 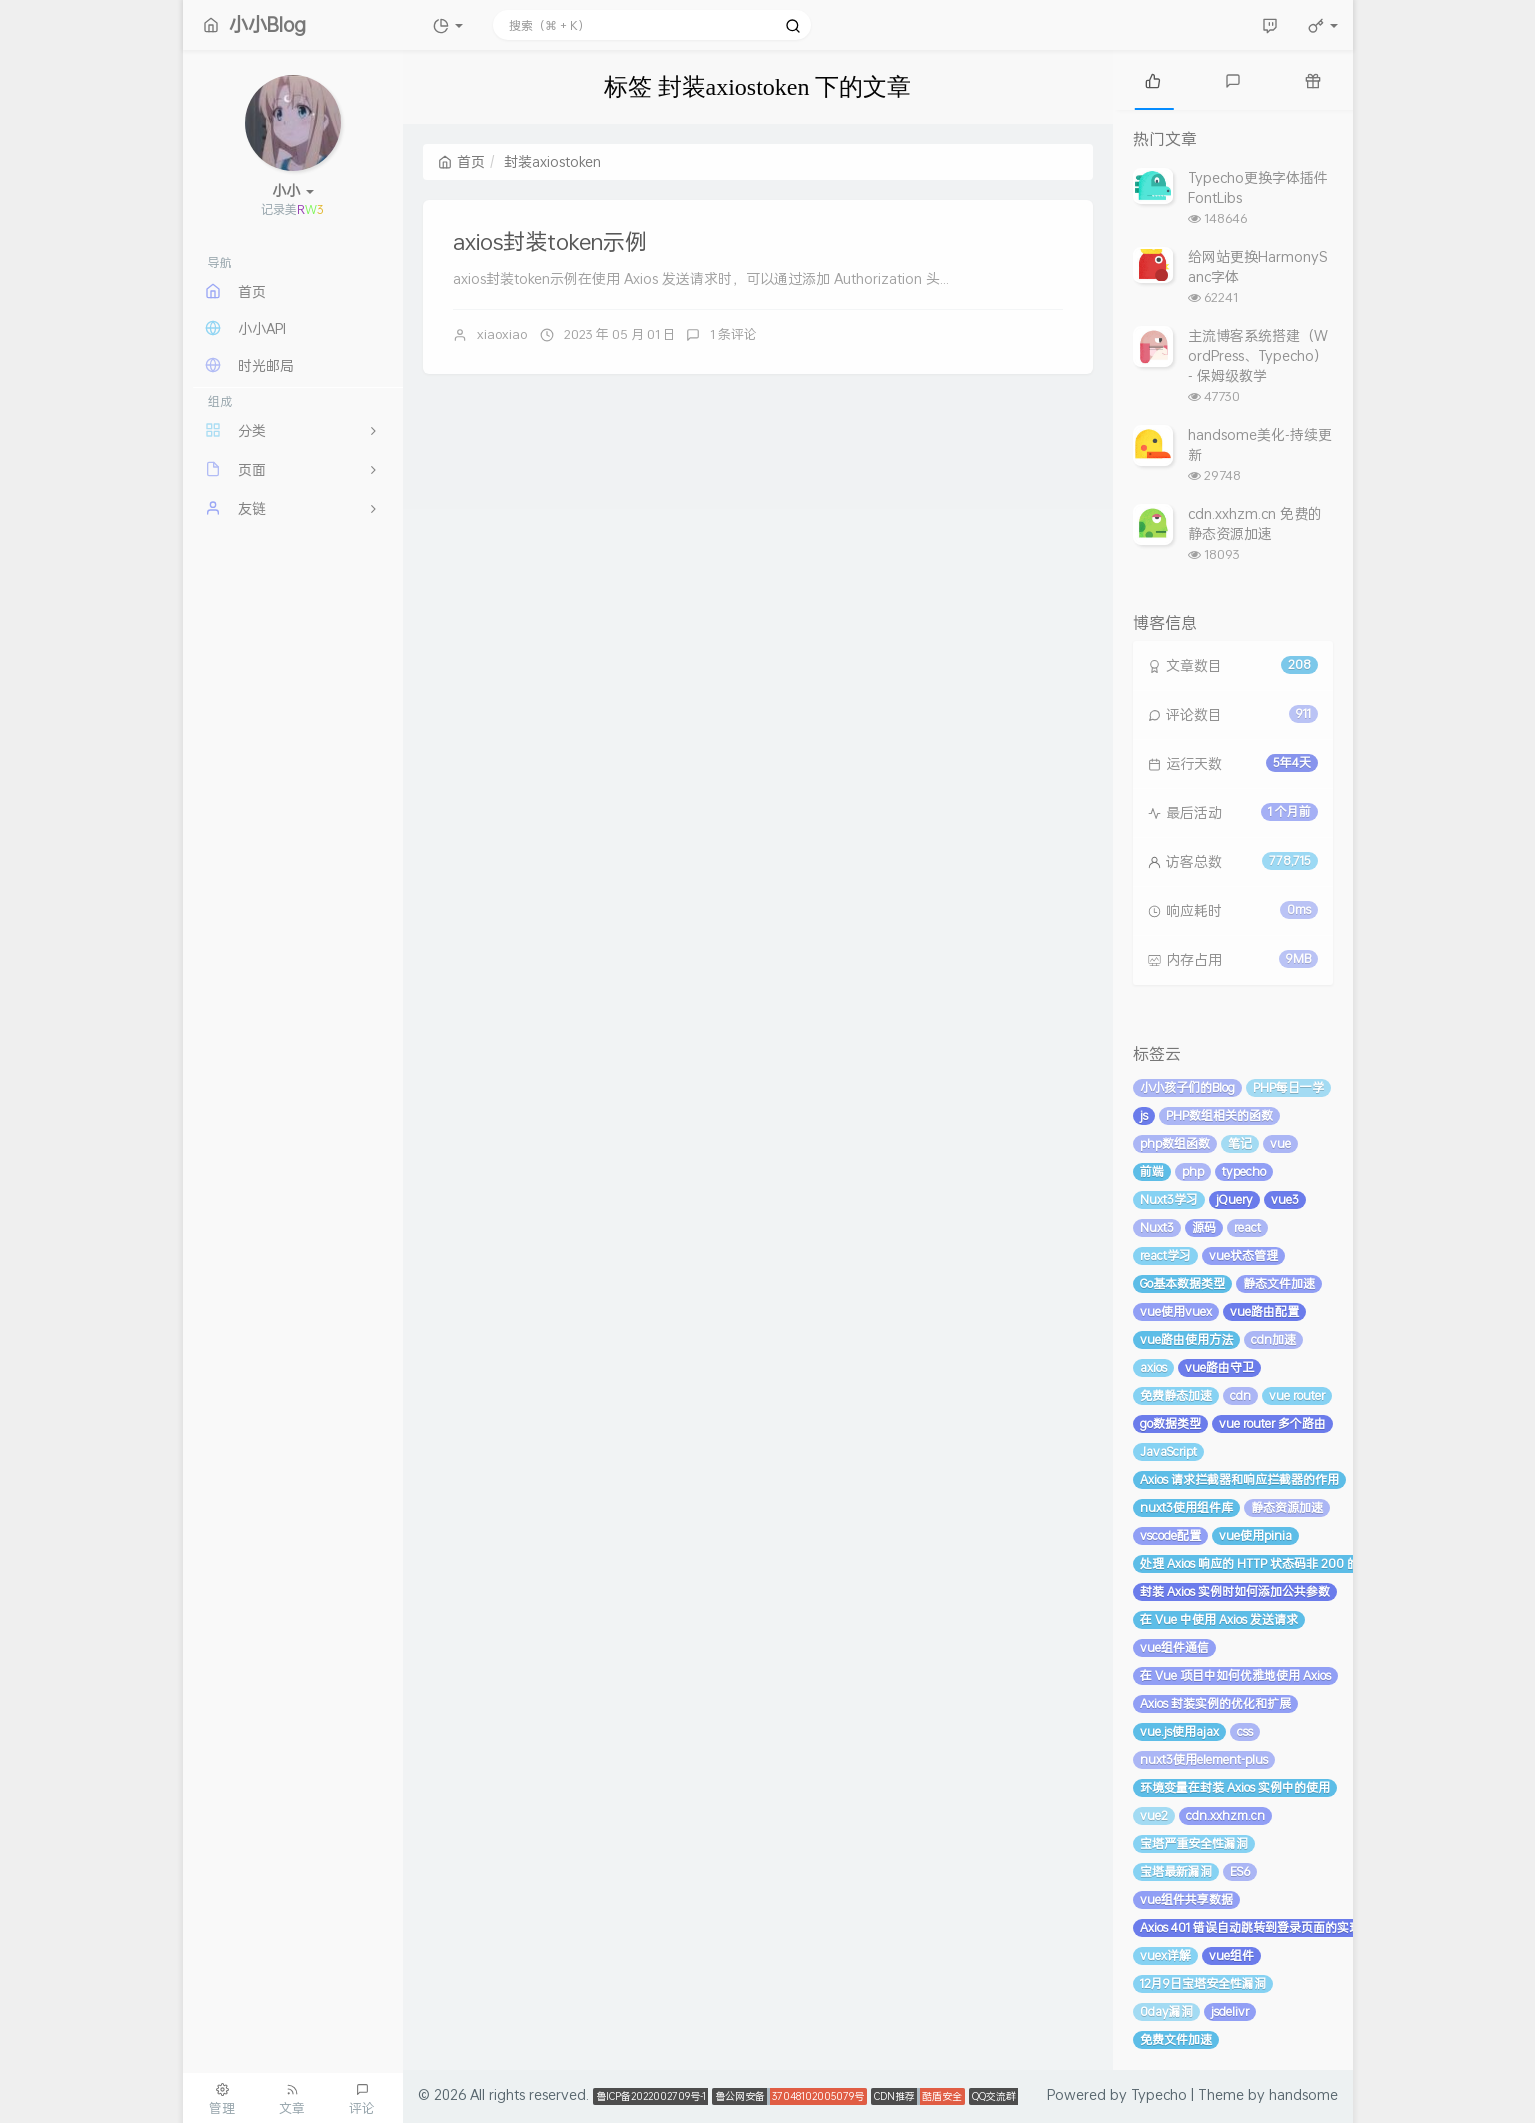 What do you see at coordinates (1235, 1591) in the screenshot?
I see `封装 Axios 实例时如何添加公共参数` at bounding box center [1235, 1591].